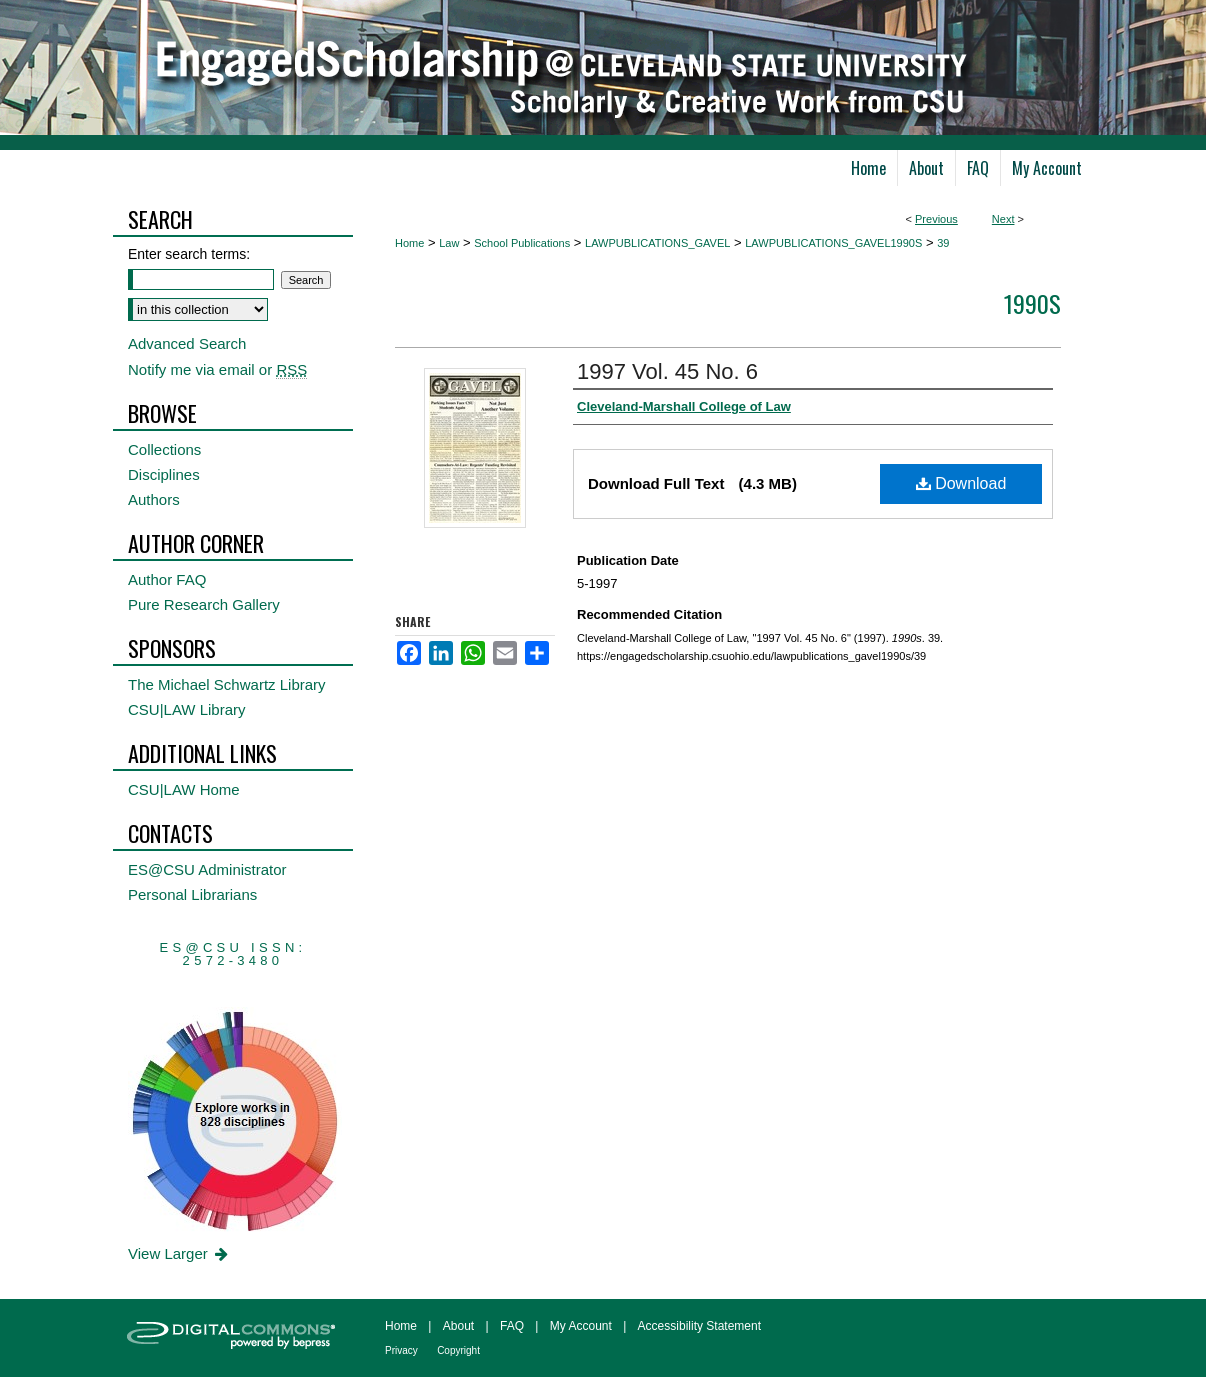  I want to click on View Larger, so click(179, 1253).